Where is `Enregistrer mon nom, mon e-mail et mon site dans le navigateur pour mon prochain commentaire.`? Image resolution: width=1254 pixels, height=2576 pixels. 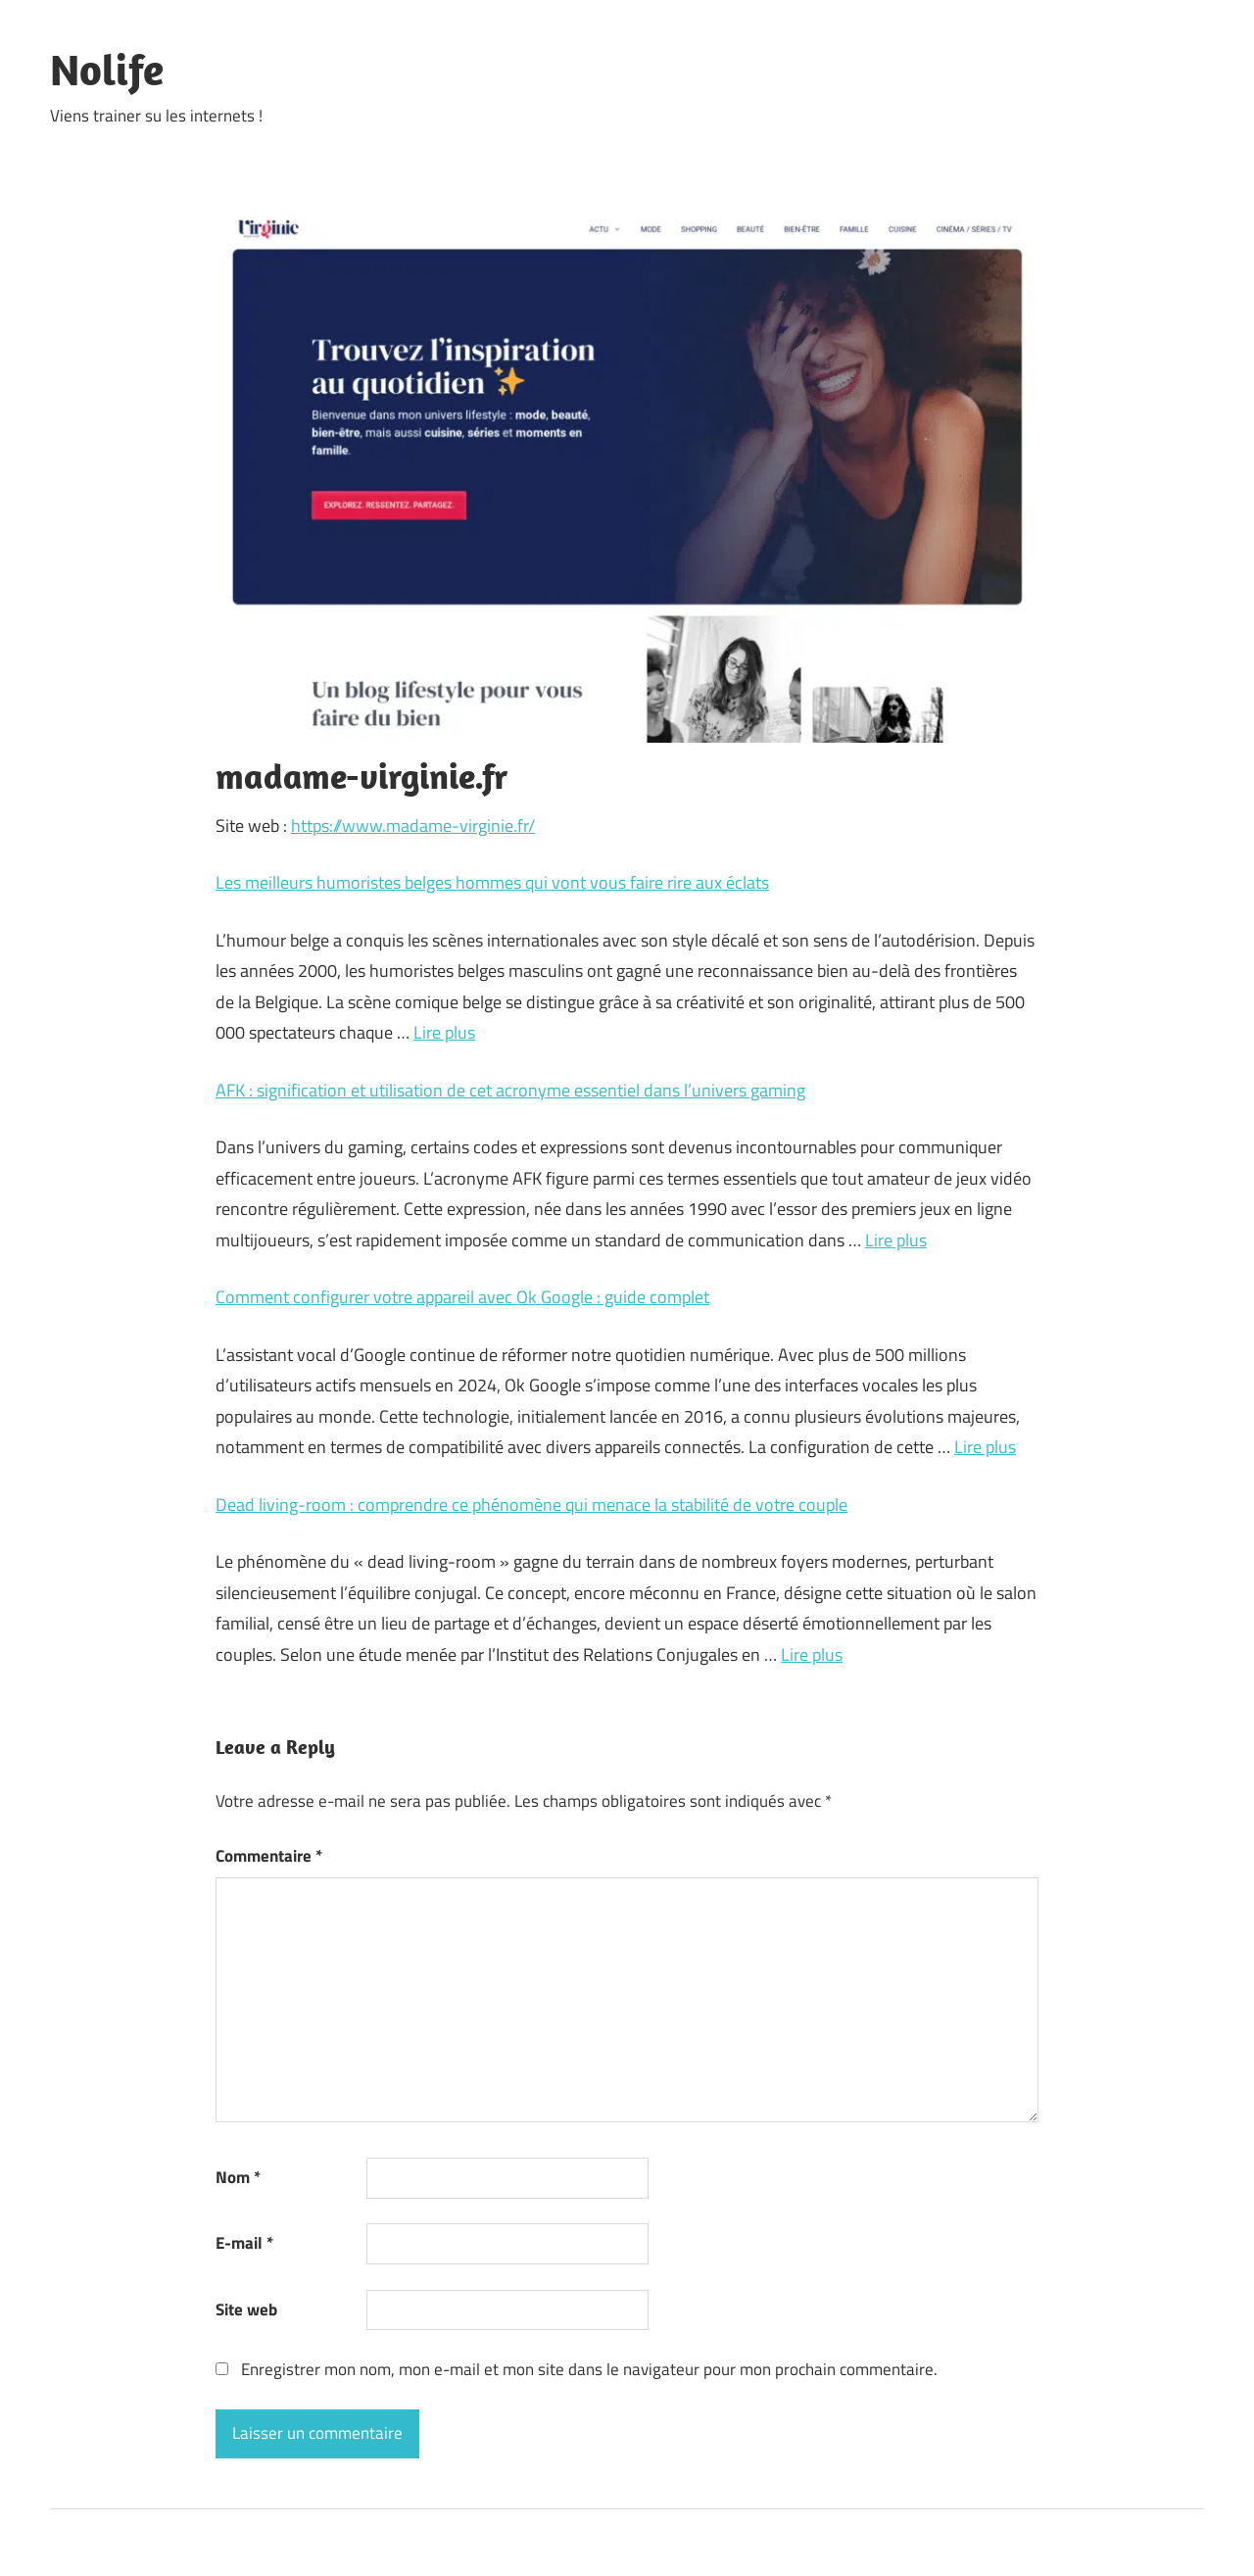
Enregistrer mon nom, mon e-mail et mon site dans le navigateur pour mon prochain commentaire. is located at coordinates (589, 2369).